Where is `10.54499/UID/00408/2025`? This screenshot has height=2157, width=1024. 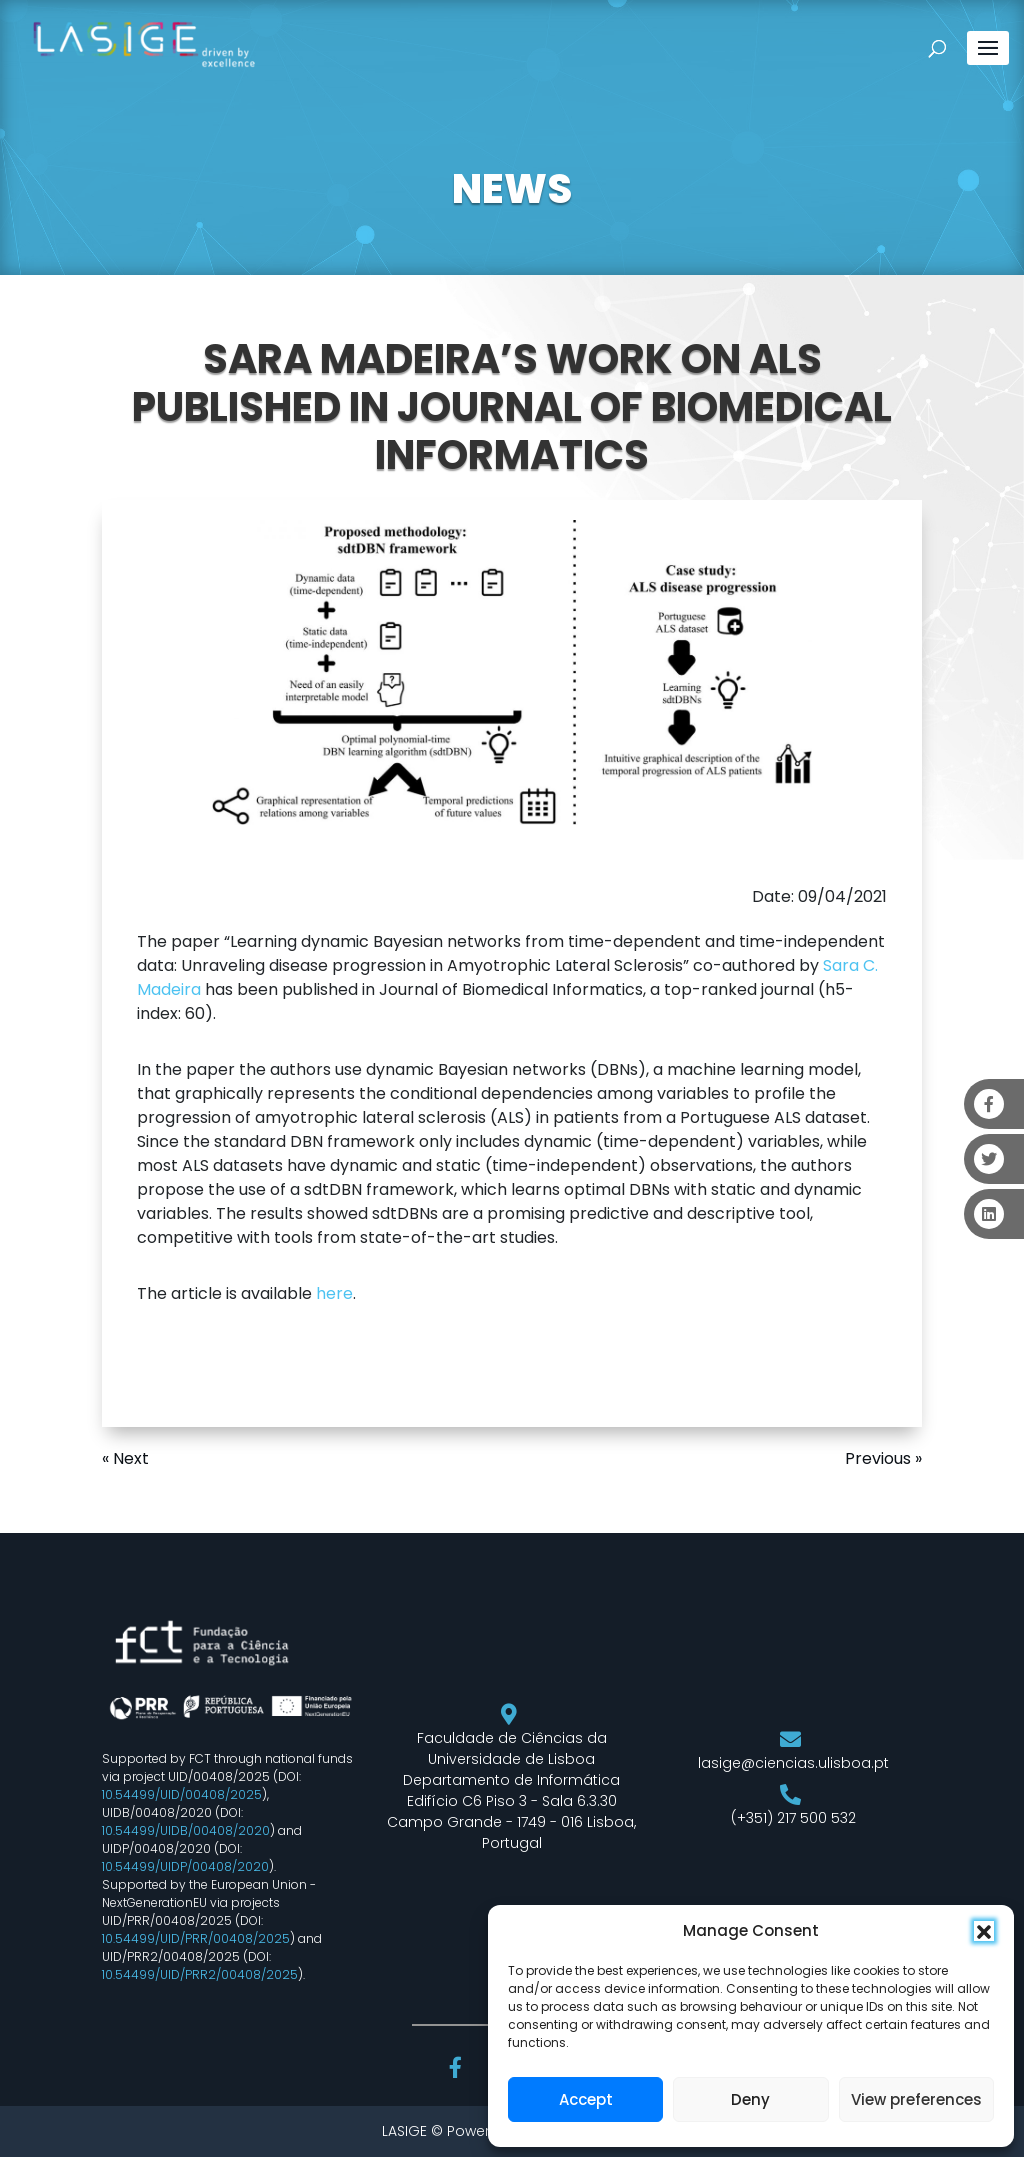 10.54499/UID/00408/2025 is located at coordinates (182, 1794).